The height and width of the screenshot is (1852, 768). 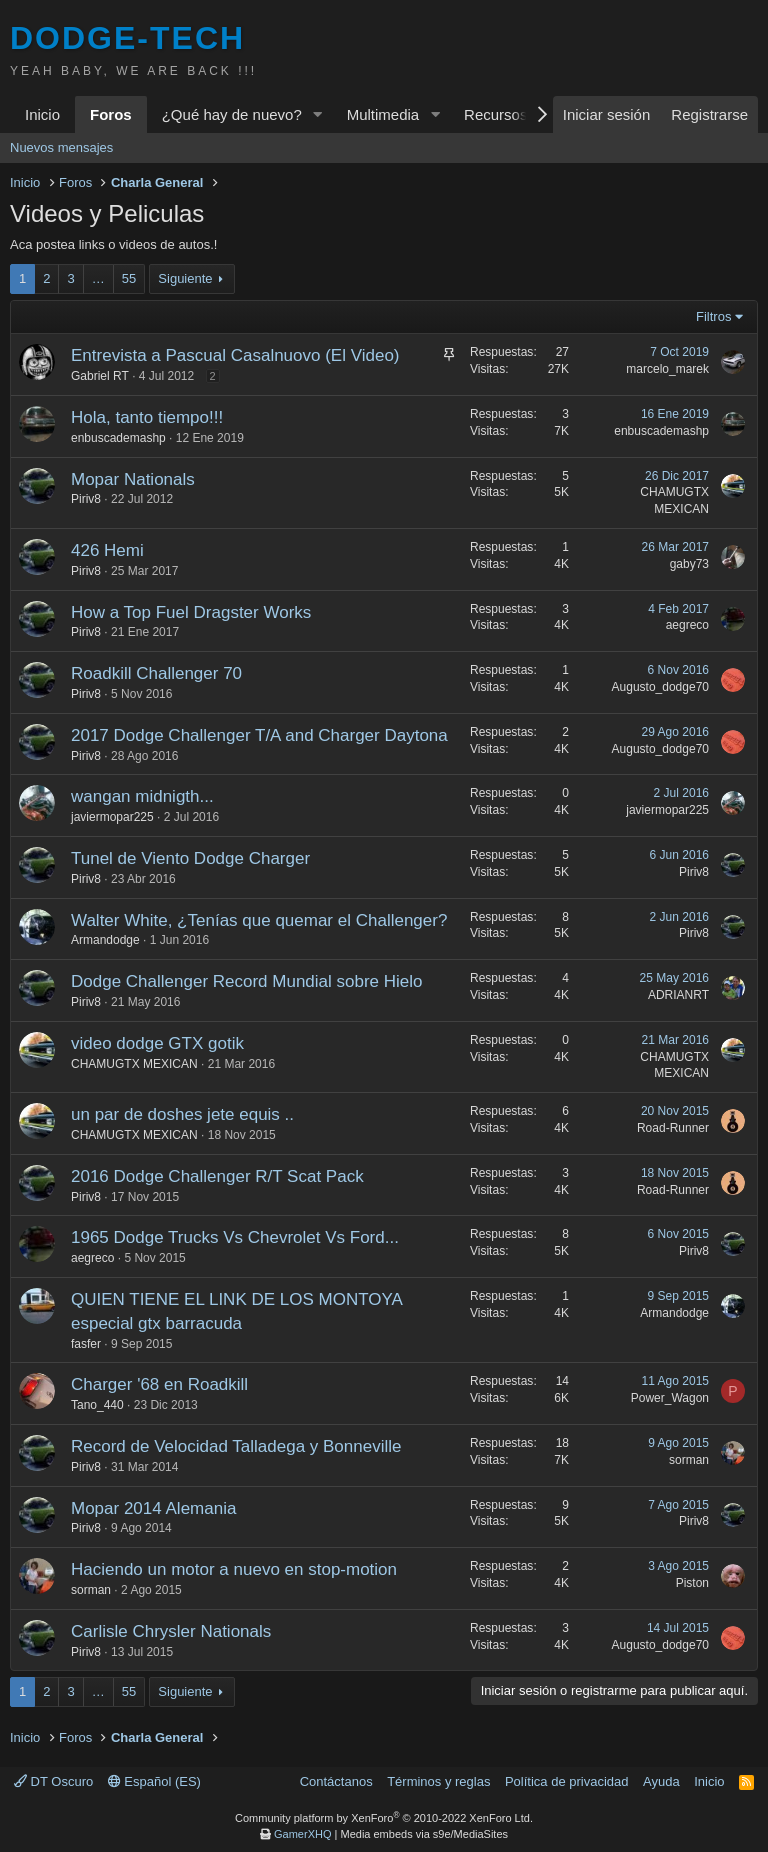 What do you see at coordinates (235, 1237) in the screenshot?
I see `1965 Dodge Trucks Vs Chevrolet Vs Ford...` at bounding box center [235, 1237].